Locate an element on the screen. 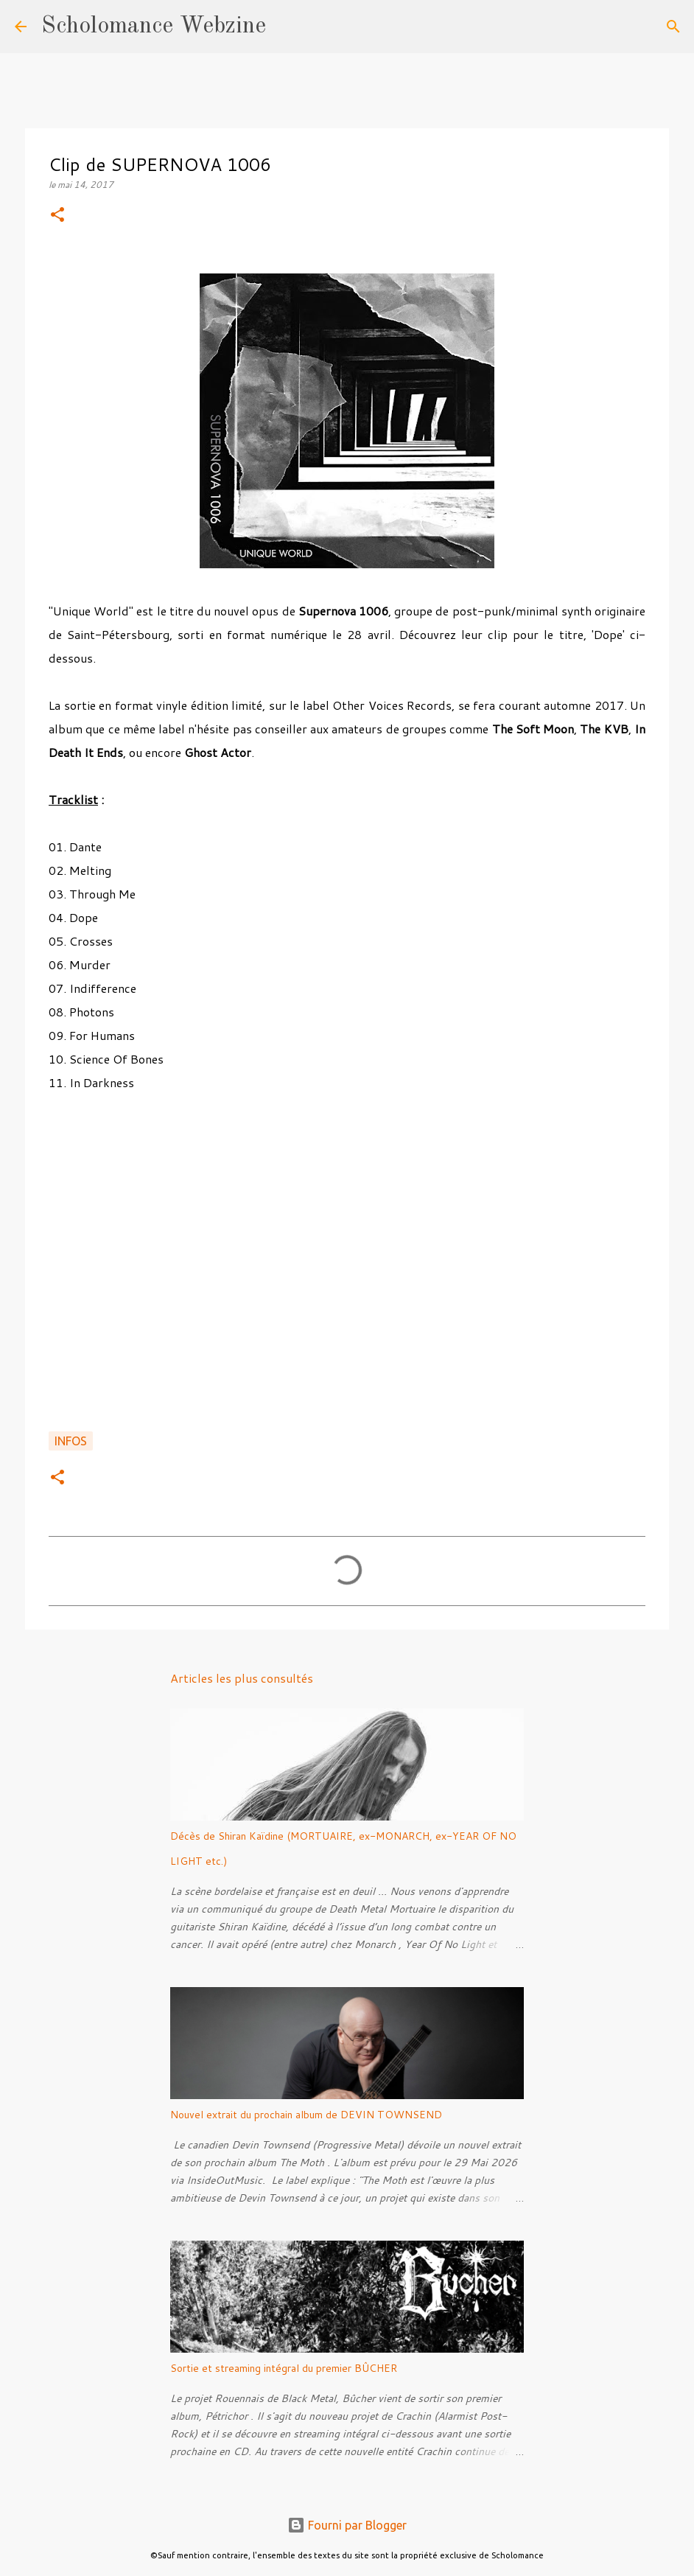  Nouvel extrait du prochain album de DEVIN TOWNSEND is located at coordinates (306, 2114).